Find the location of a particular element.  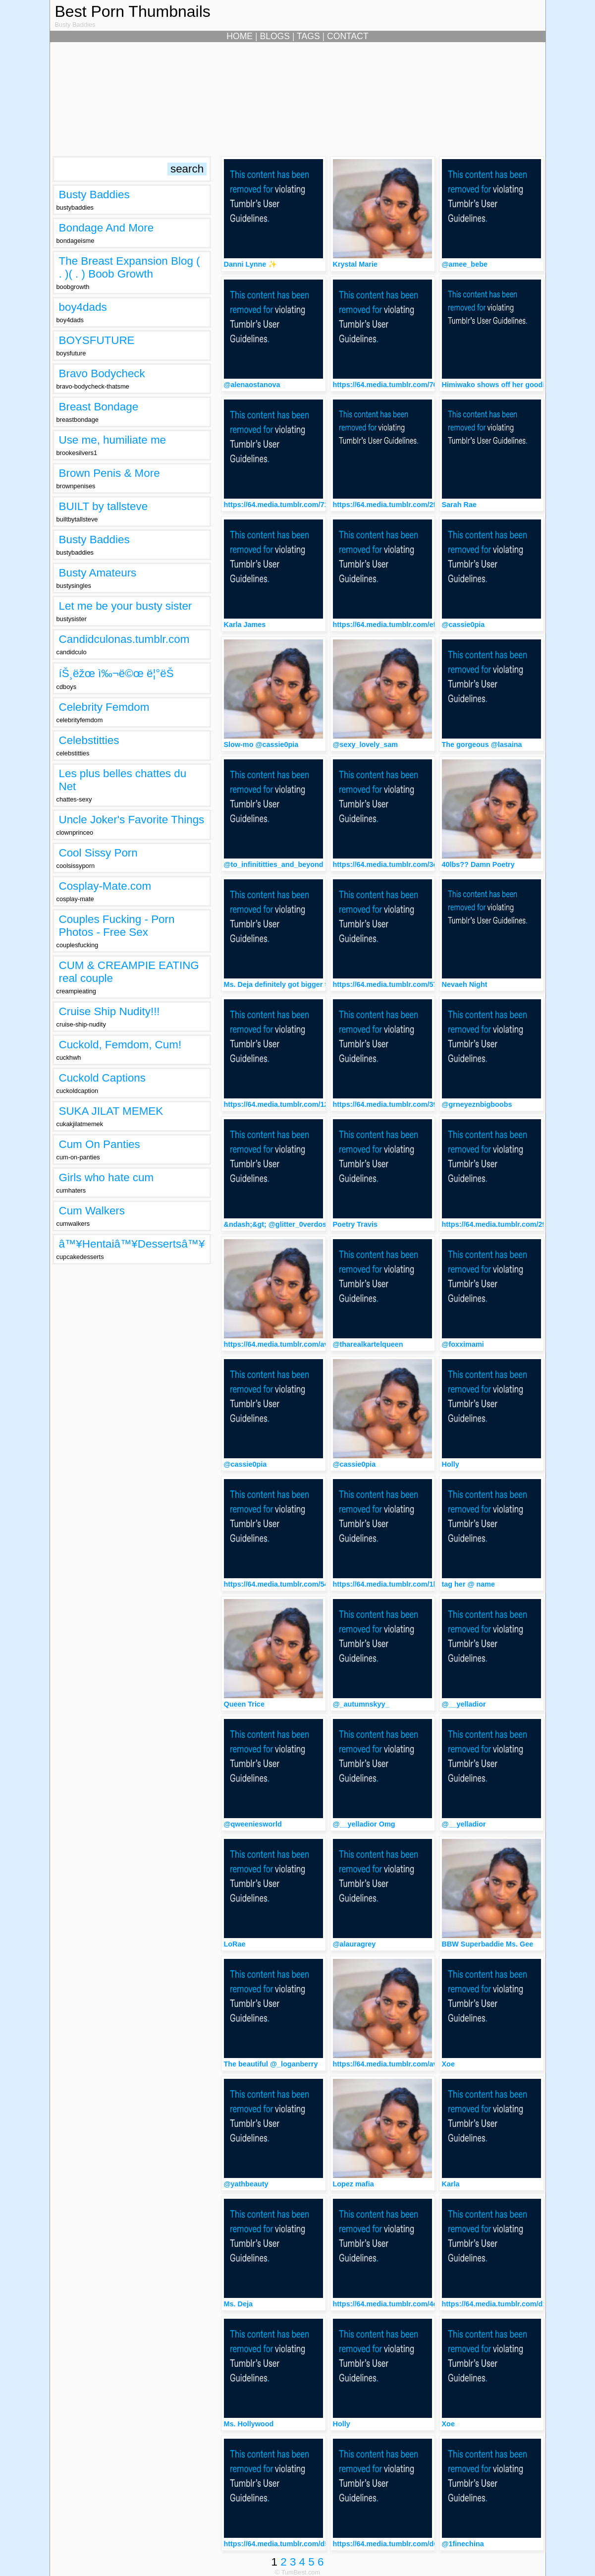

Busty Amateurs is located at coordinates (98, 573).